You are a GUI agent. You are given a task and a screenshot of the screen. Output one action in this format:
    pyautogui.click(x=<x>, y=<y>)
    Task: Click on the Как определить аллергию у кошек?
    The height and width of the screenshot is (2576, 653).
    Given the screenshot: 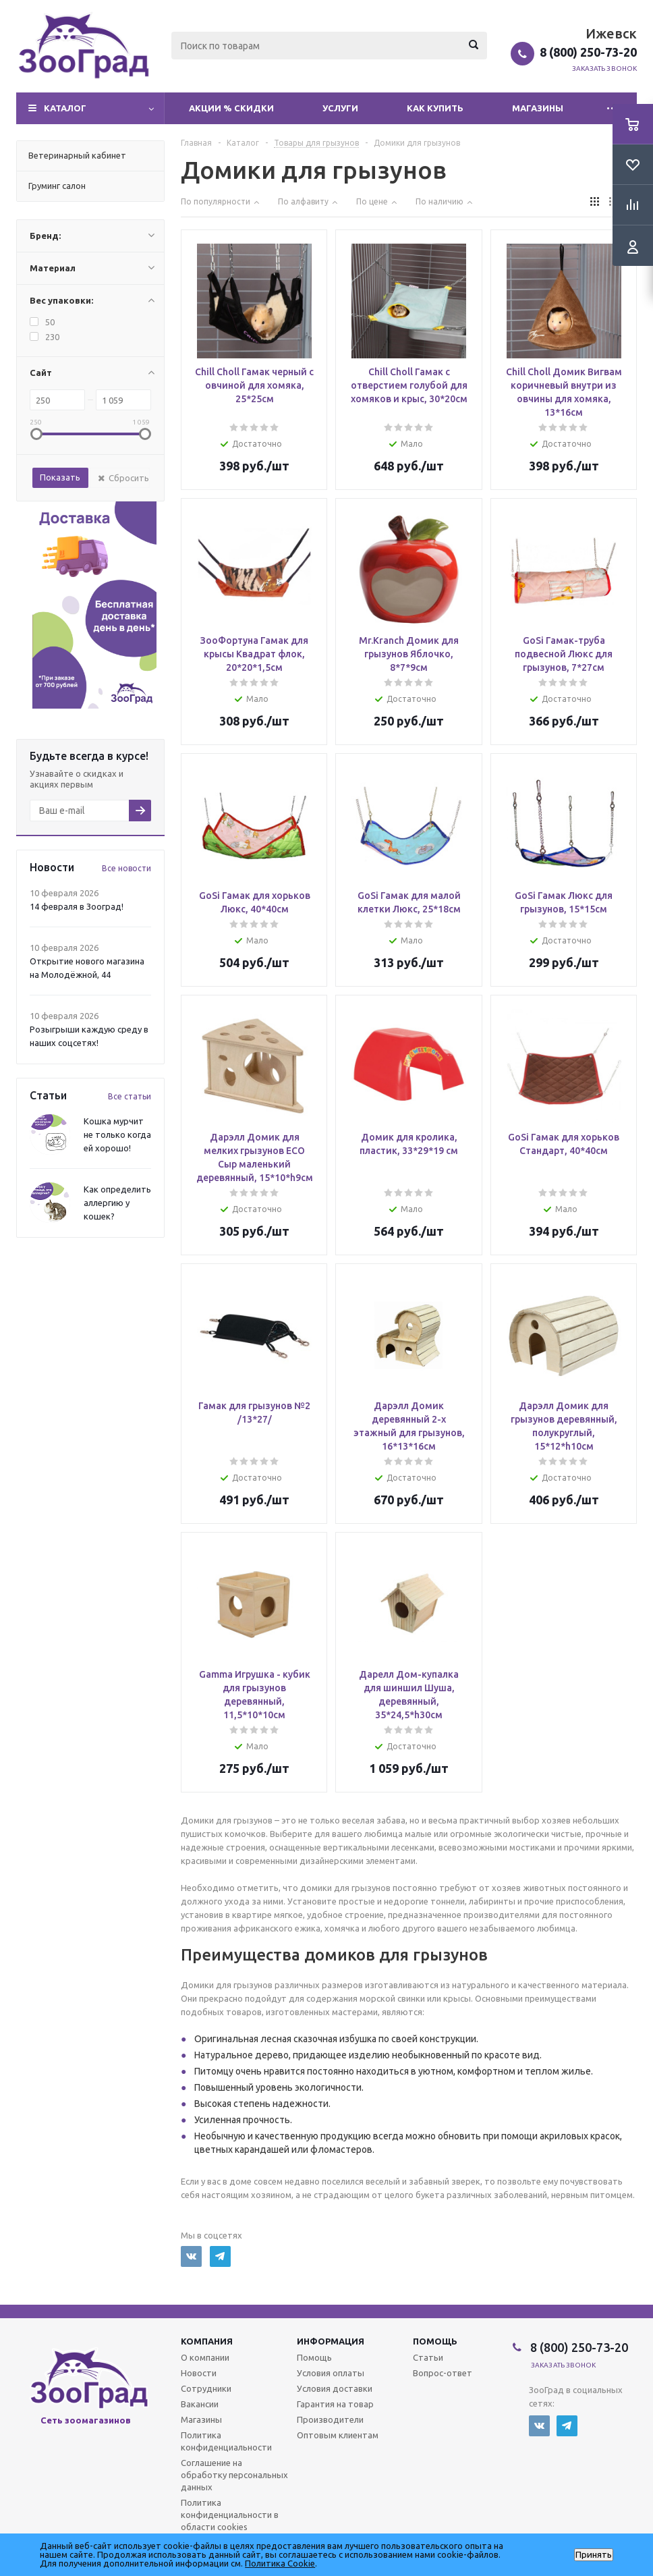 What is the action you would take?
    pyautogui.click(x=117, y=1202)
    